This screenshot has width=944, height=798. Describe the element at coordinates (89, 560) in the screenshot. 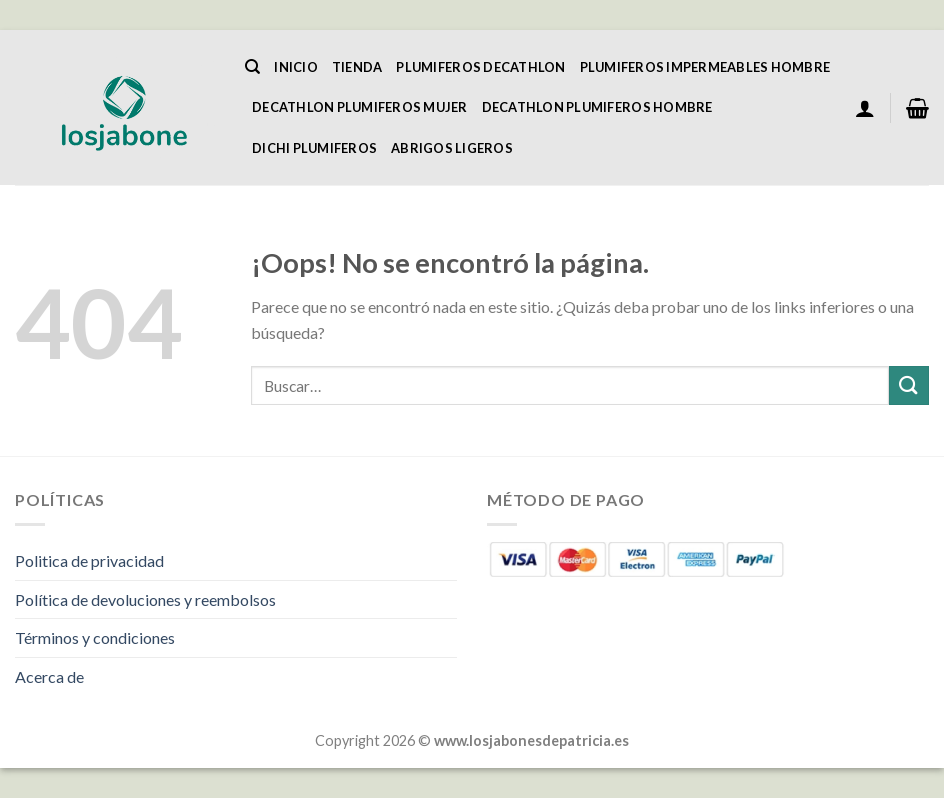

I see `Politica de privacidad` at that location.